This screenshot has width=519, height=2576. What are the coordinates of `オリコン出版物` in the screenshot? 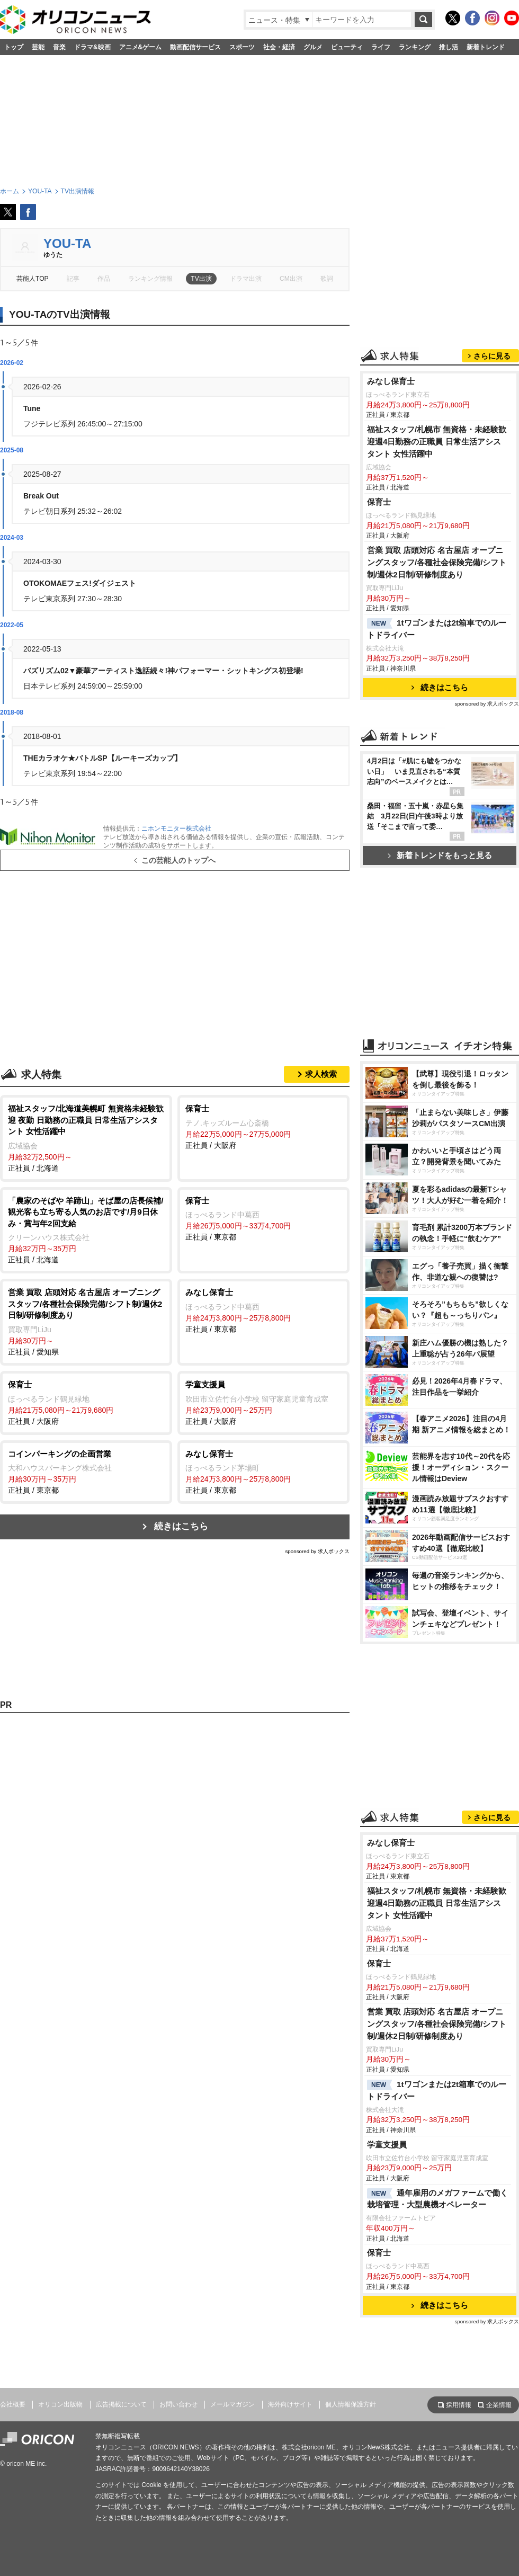 It's located at (60, 2404).